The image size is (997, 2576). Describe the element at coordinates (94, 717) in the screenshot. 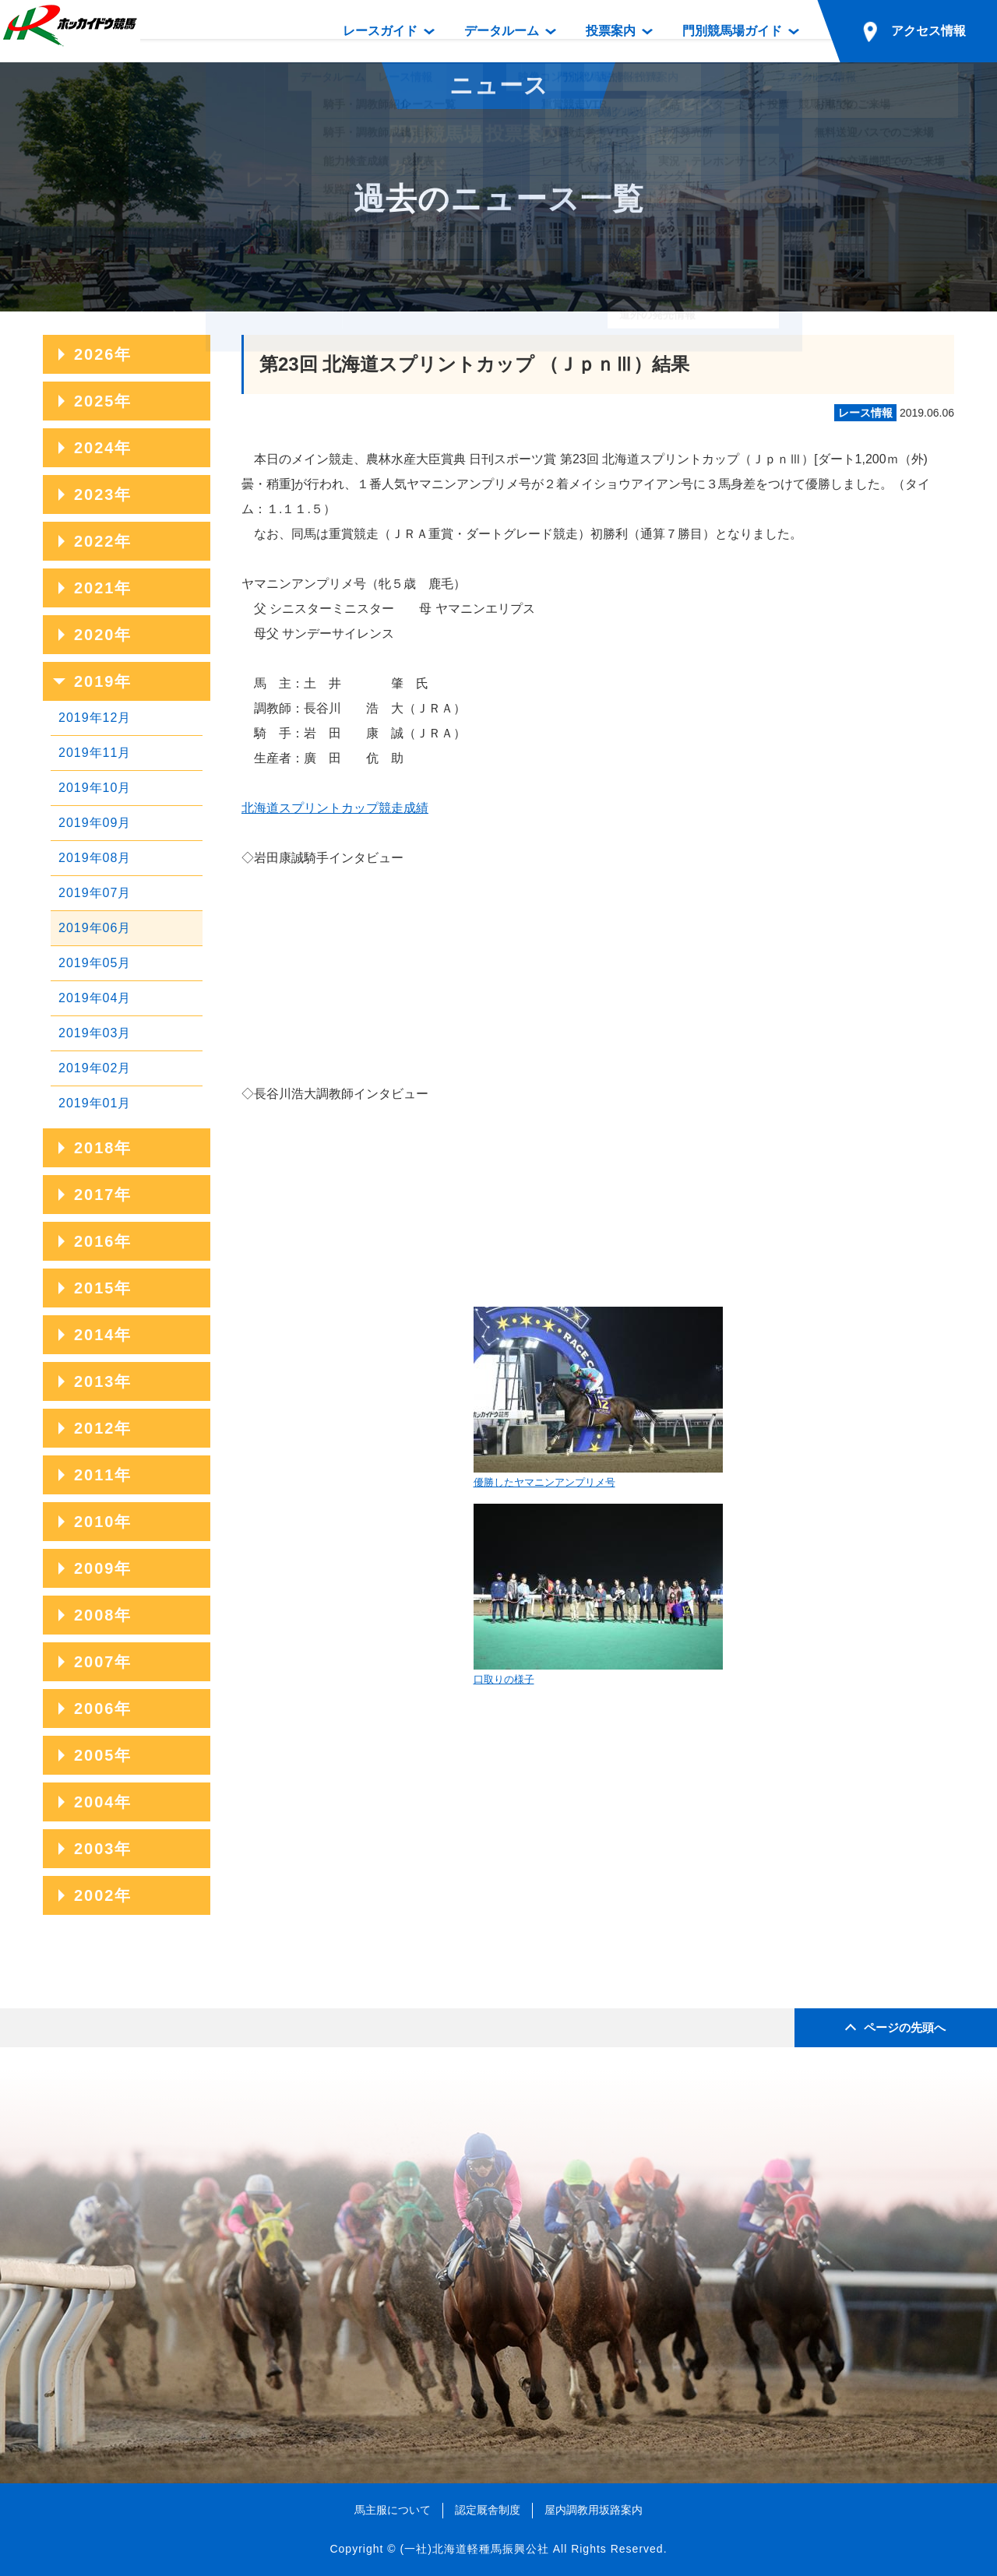

I see `2019年12月` at that location.